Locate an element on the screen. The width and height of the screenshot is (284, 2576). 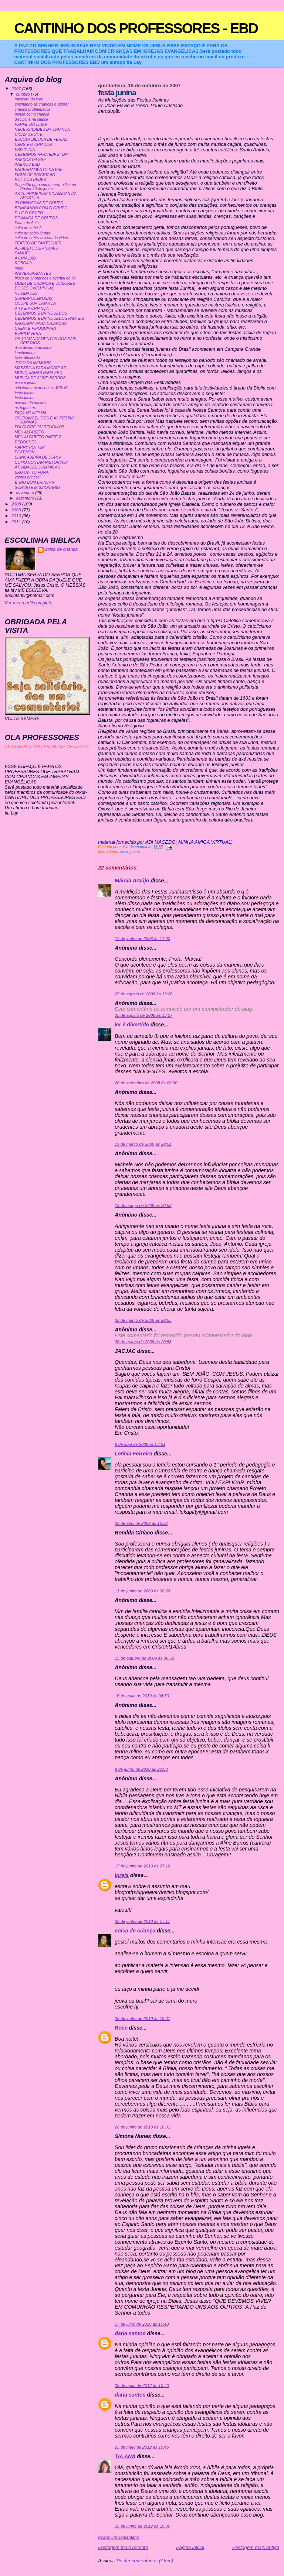
dezembro is located at coordinates (25, 498).